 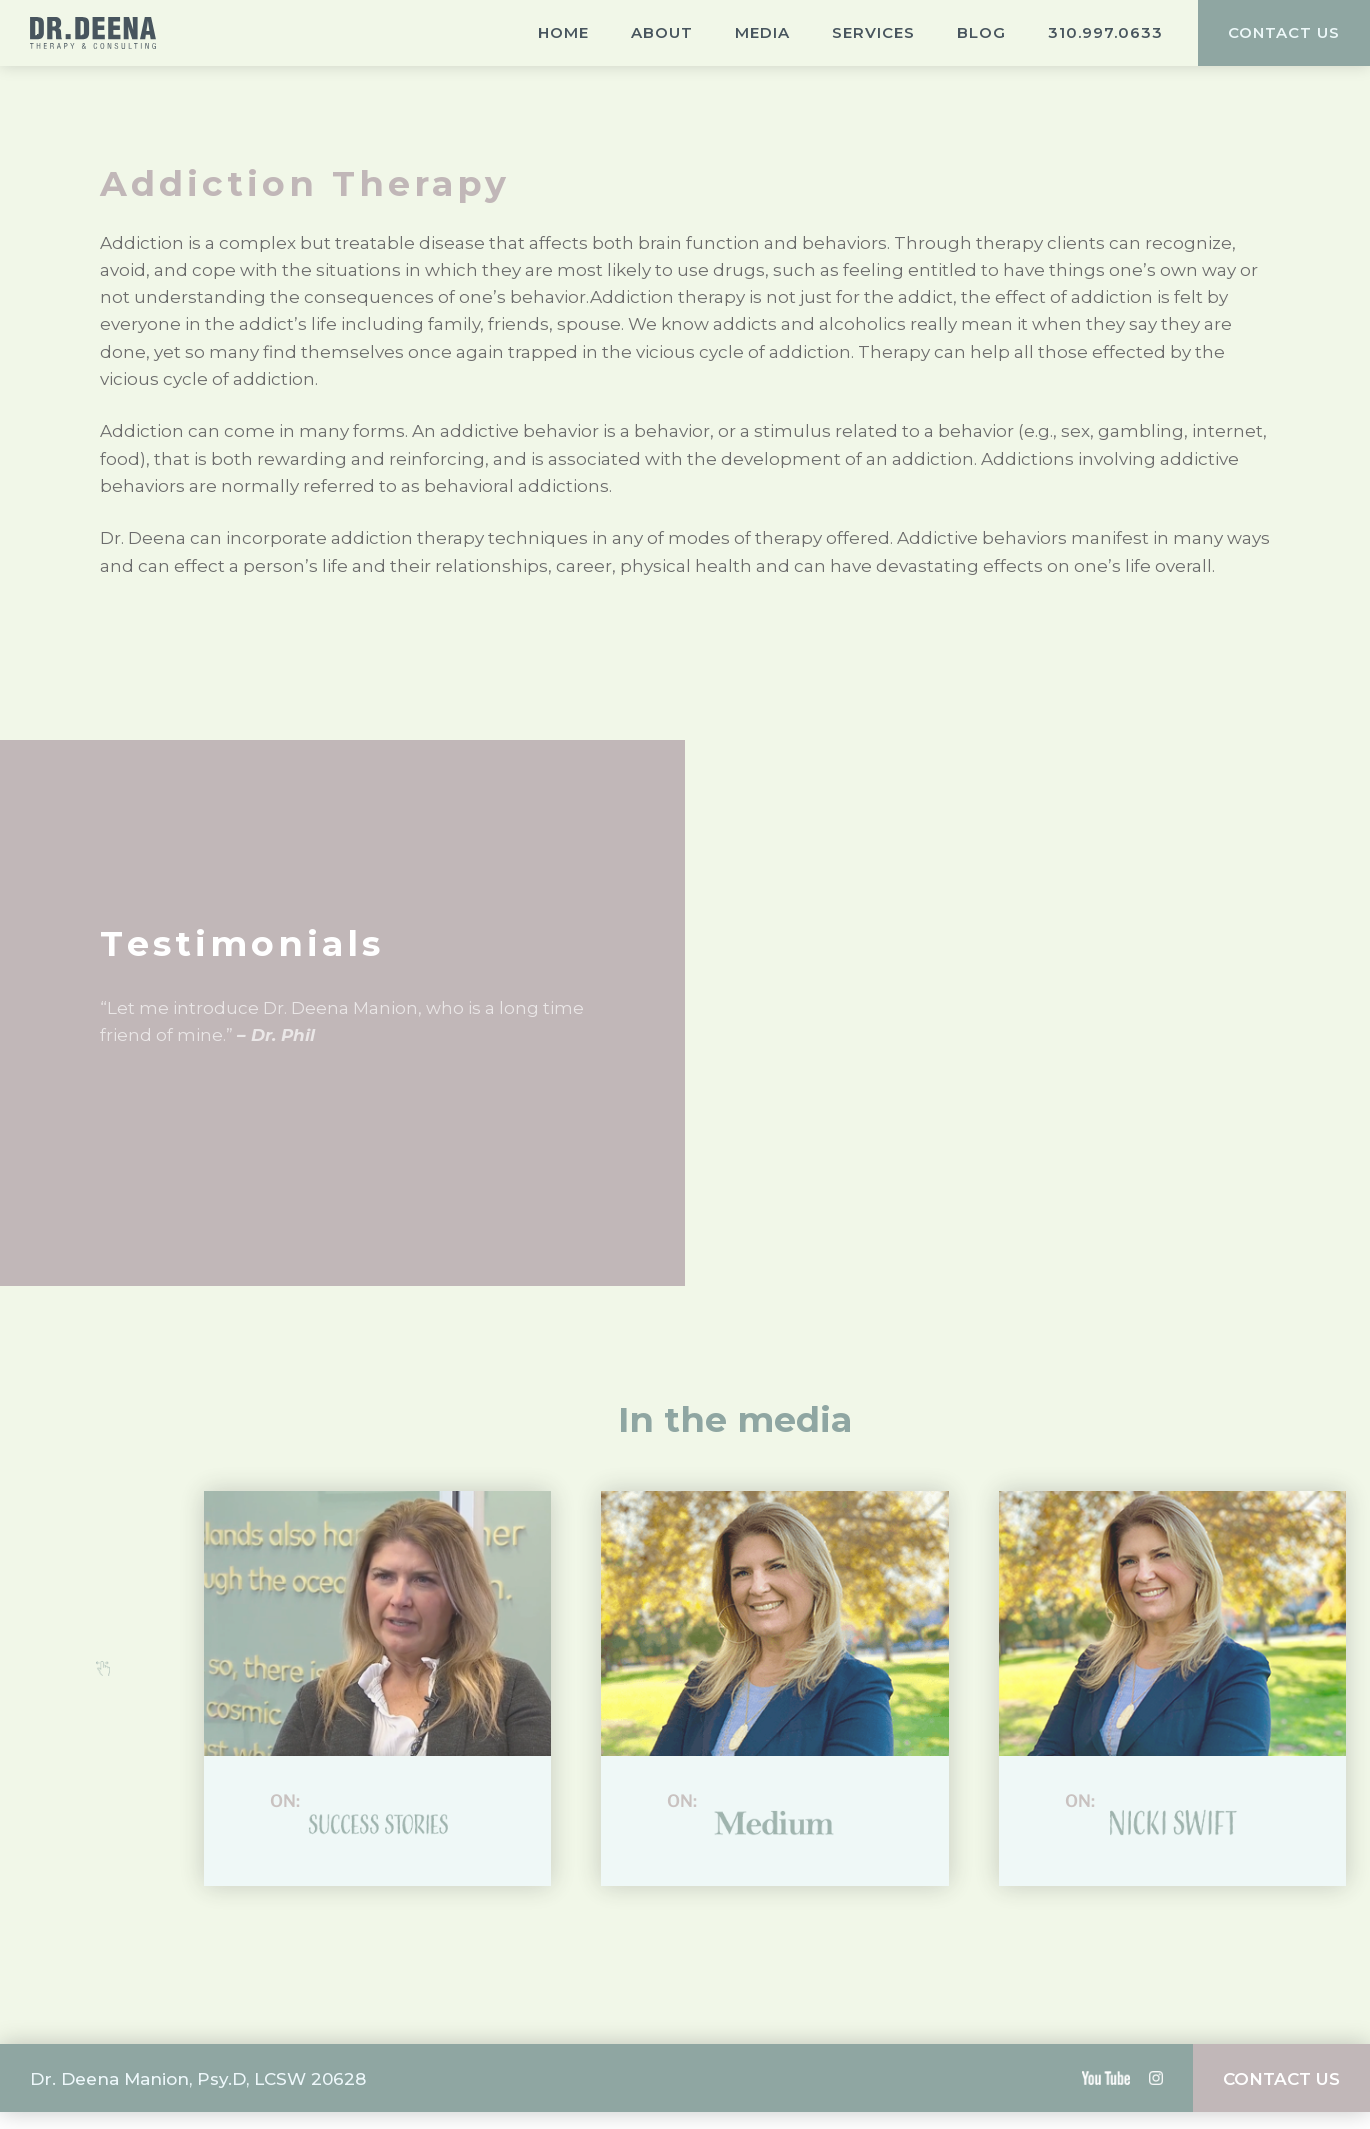 I want to click on Media, so click(x=762, y=32).